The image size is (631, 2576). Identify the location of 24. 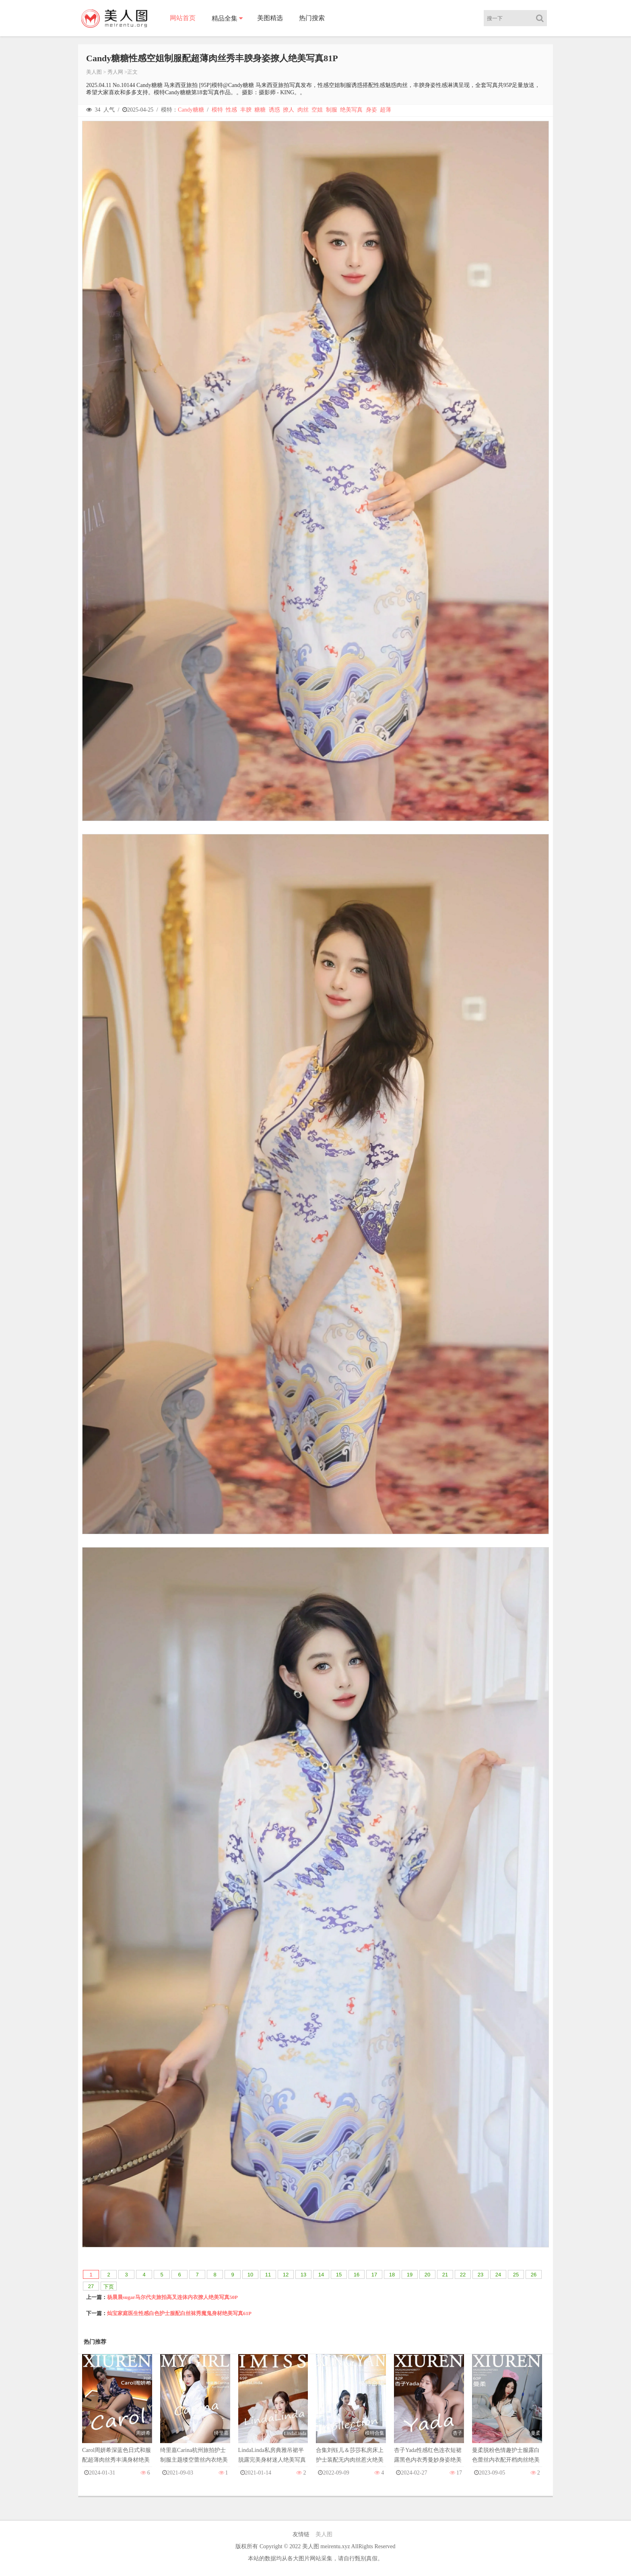
(498, 2275).